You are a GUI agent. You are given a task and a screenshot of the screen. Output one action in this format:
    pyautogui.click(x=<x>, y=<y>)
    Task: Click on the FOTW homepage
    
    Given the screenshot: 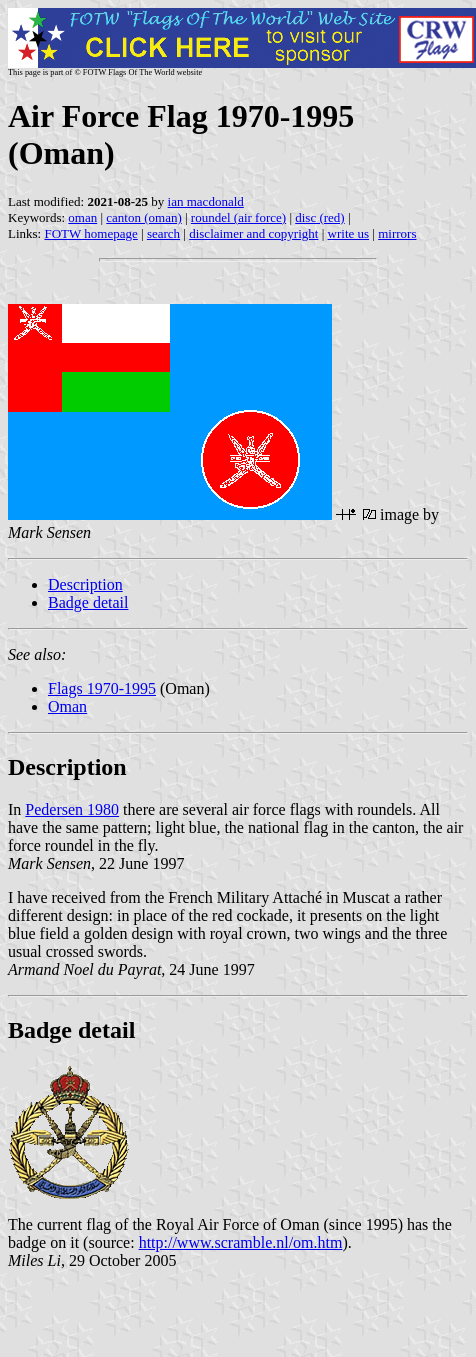 What is the action you would take?
    pyautogui.click(x=90, y=233)
    